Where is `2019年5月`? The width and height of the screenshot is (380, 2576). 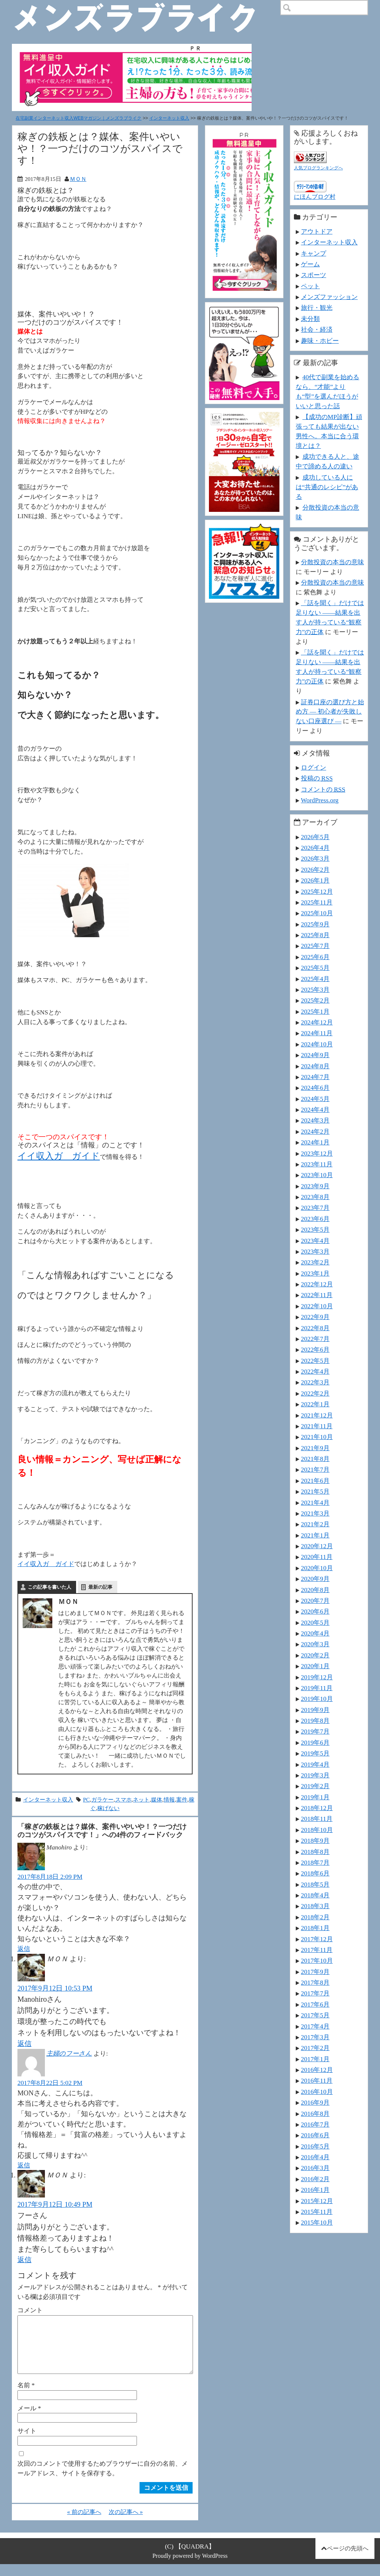 2019年5月 is located at coordinates (315, 1753).